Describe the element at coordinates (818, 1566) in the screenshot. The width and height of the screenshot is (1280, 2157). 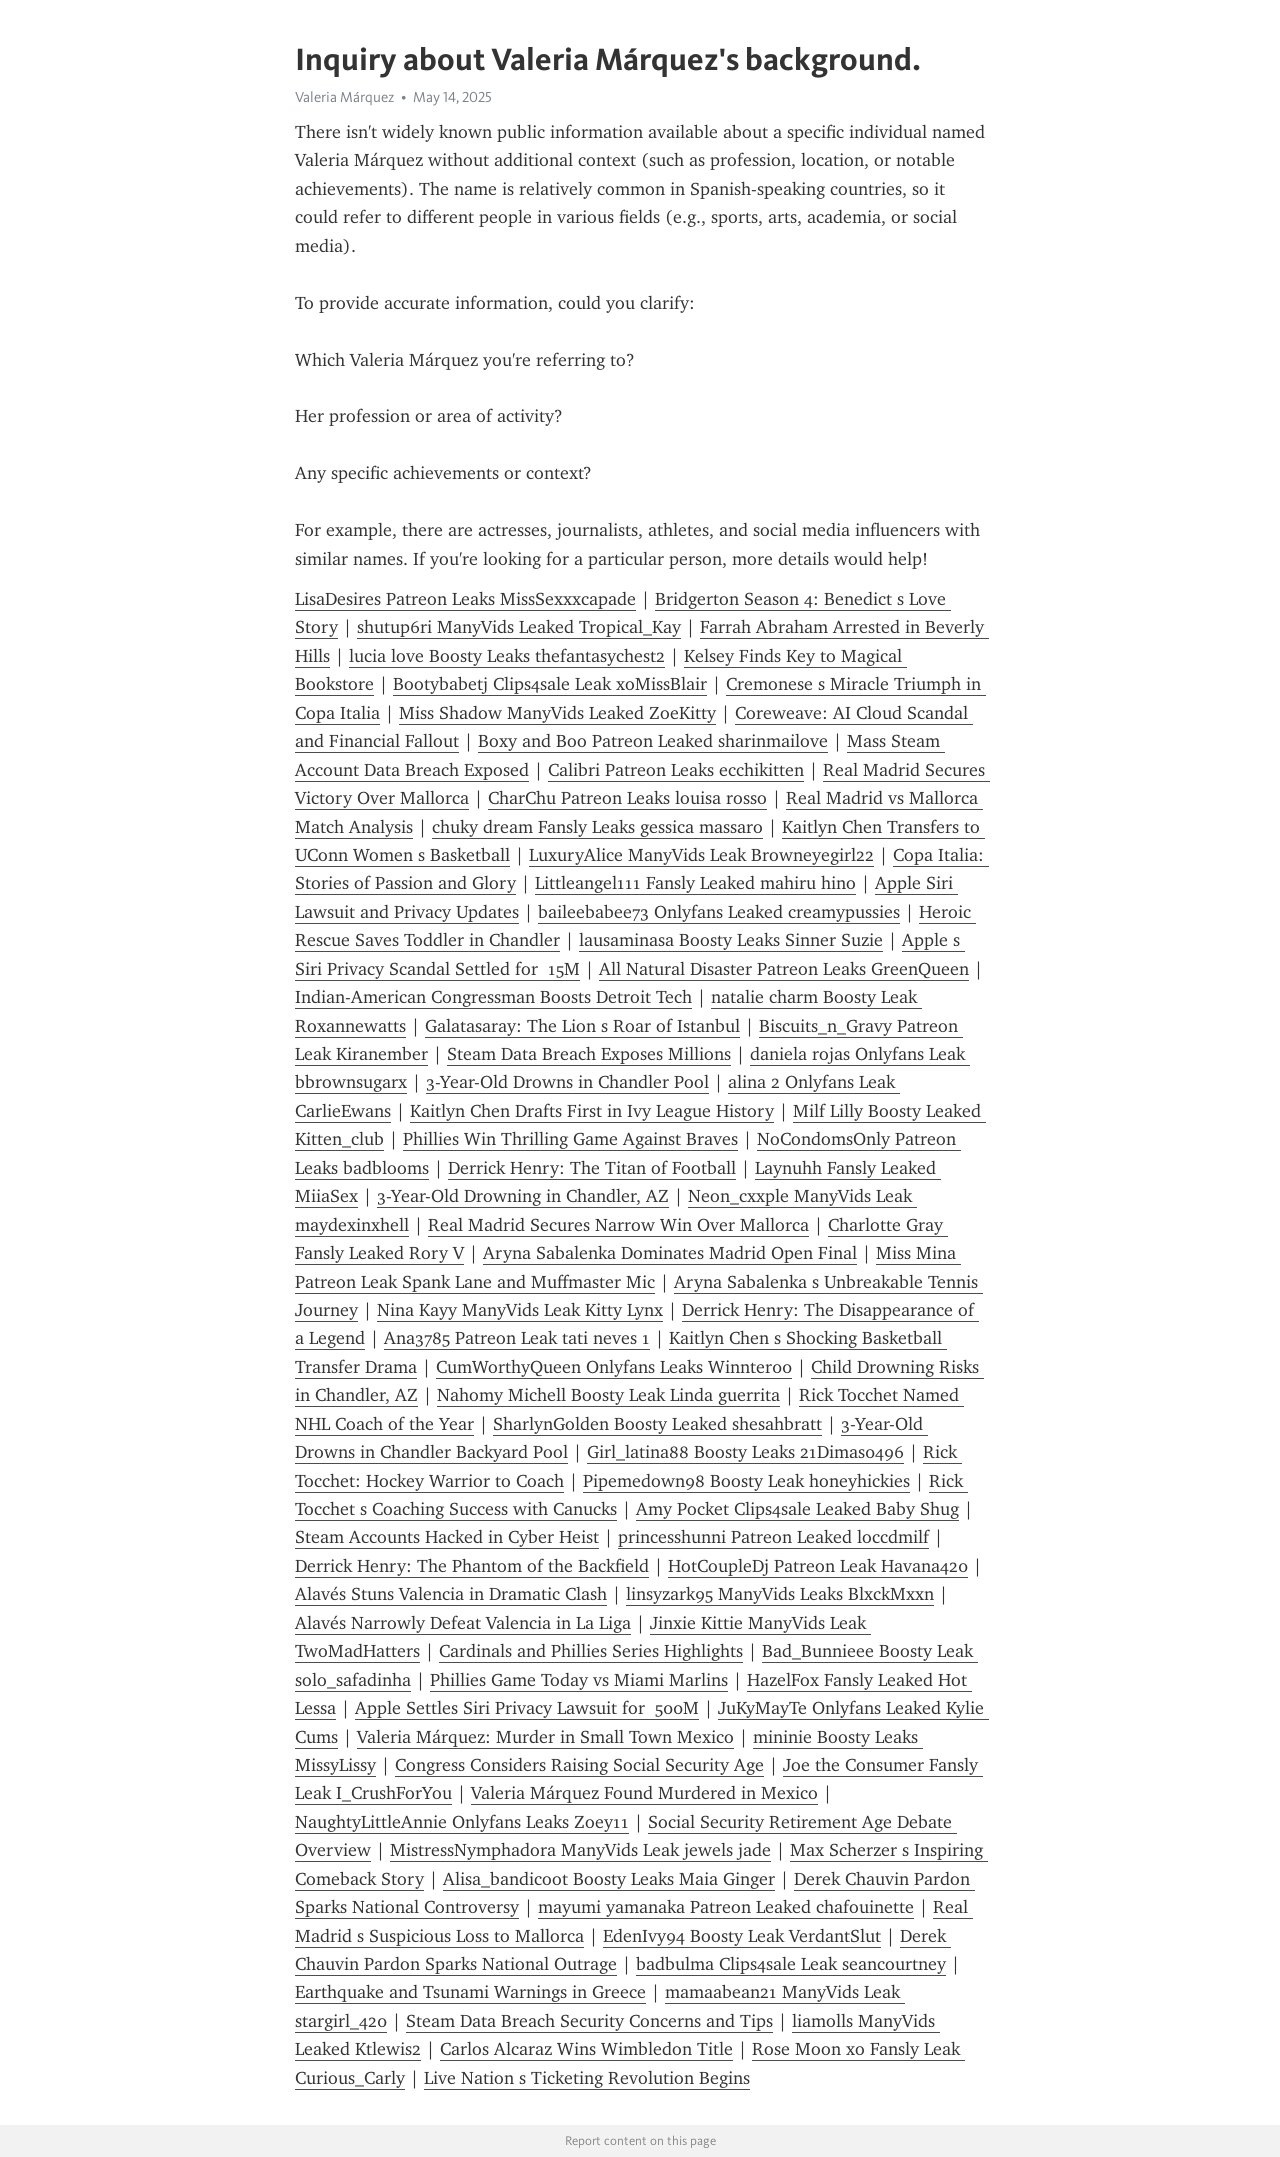
I see `HotCoupleDj Patreon Leak Havana420` at that location.